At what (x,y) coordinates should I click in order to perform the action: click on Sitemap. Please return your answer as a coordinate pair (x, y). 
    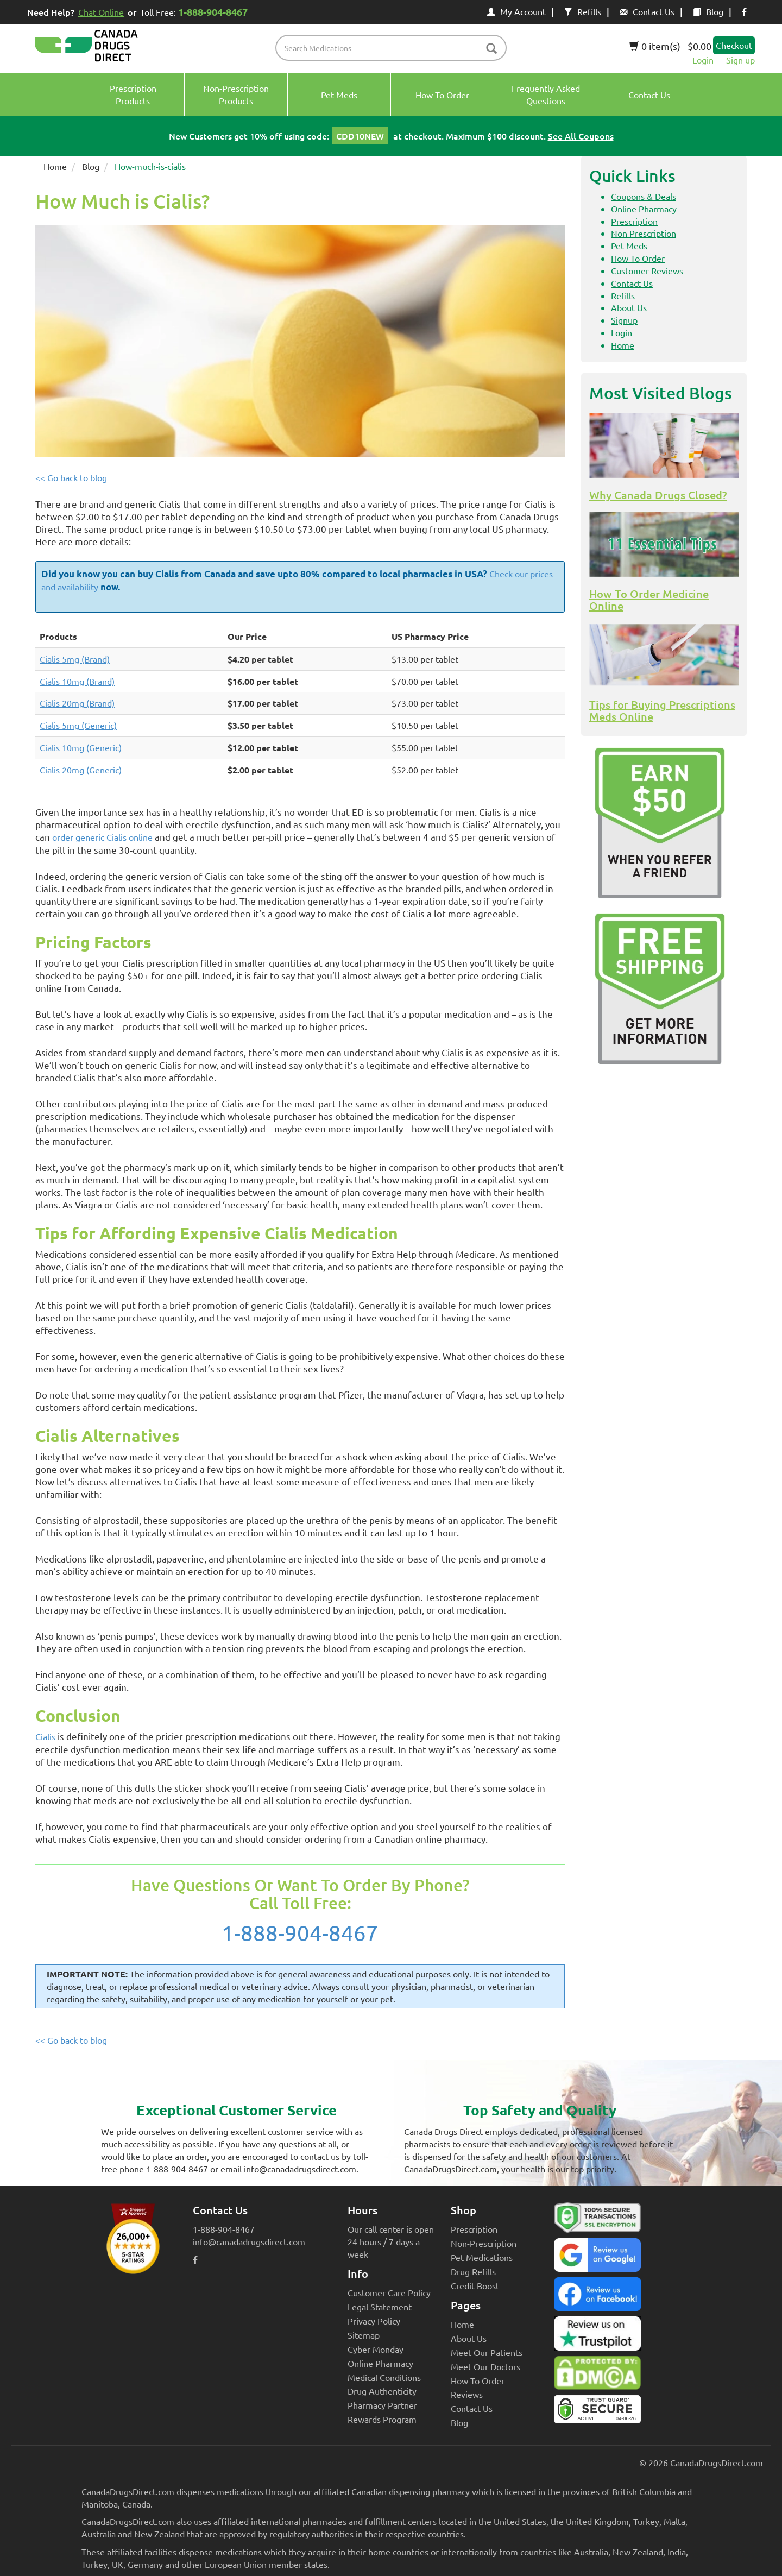
    Looking at the image, I should click on (364, 2334).